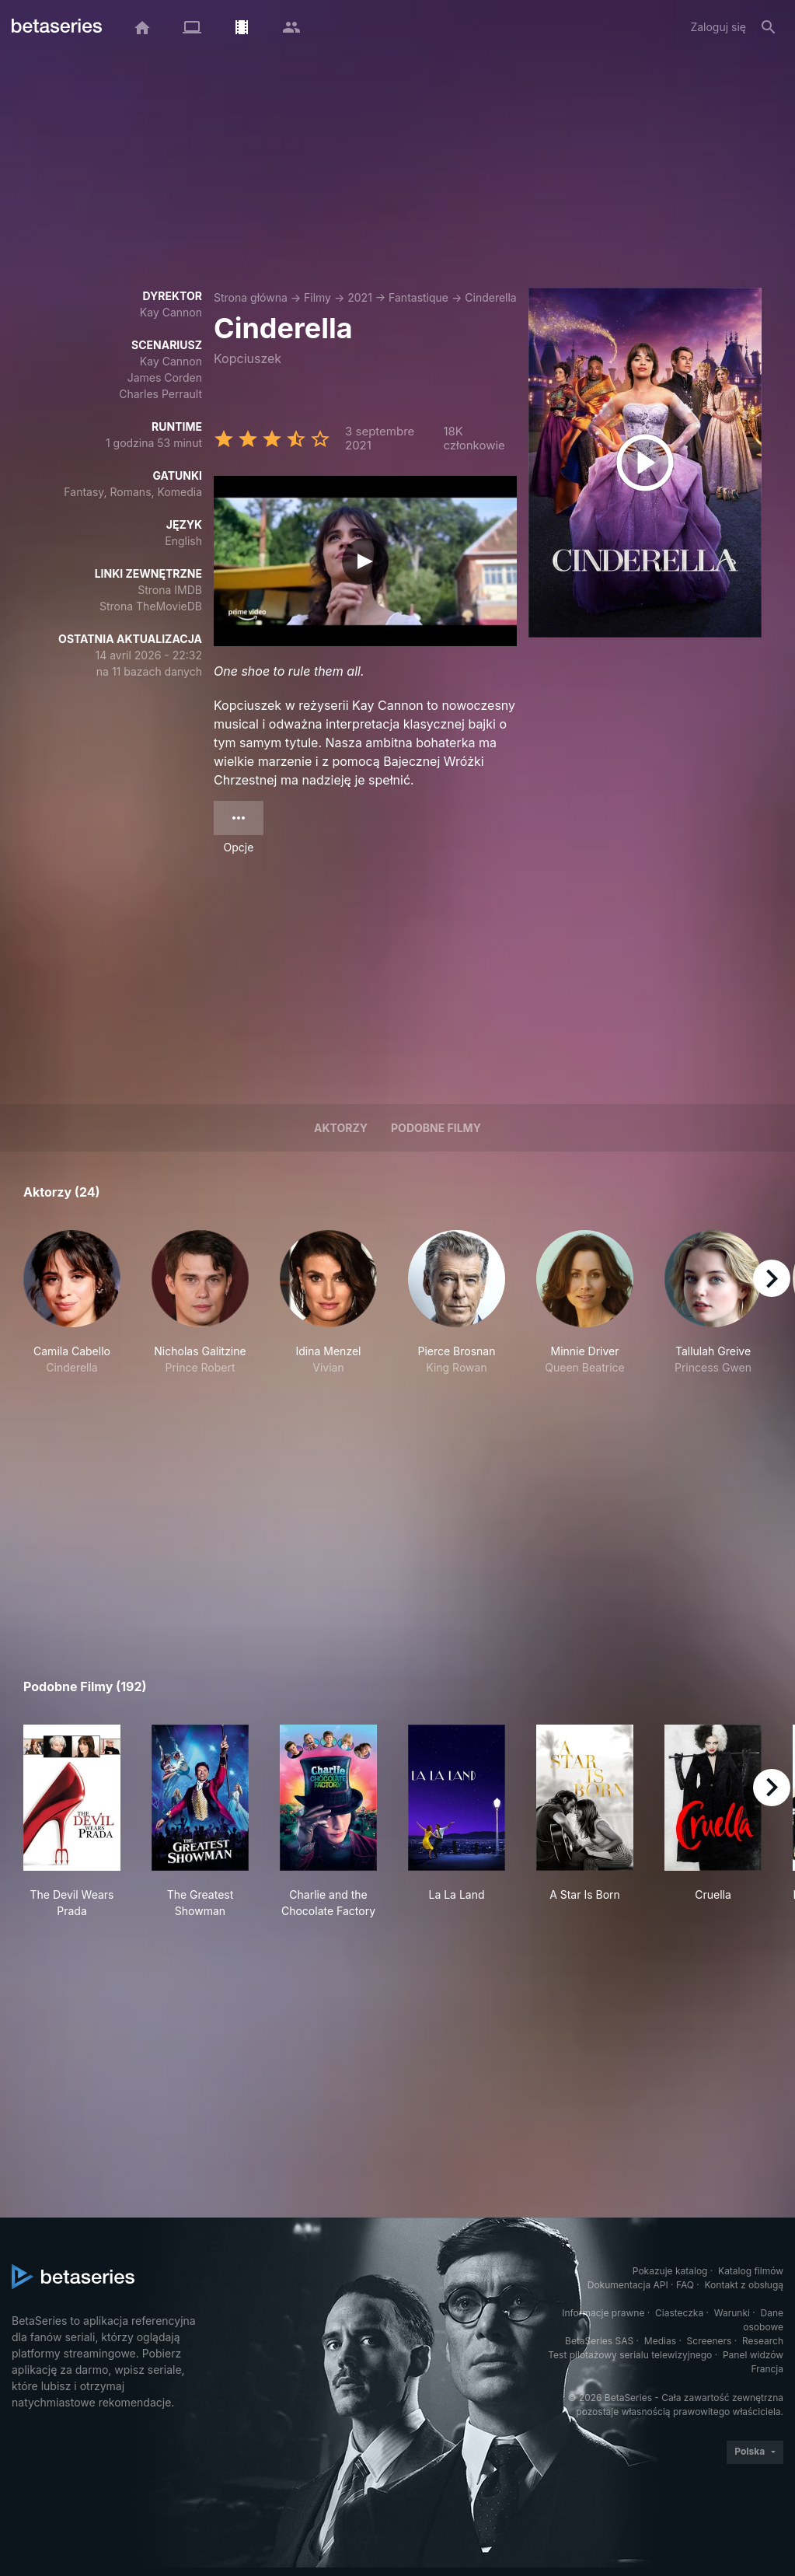  Describe the element at coordinates (599, 2341) in the screenshot. I see `BetaSeries SAS` at that location.